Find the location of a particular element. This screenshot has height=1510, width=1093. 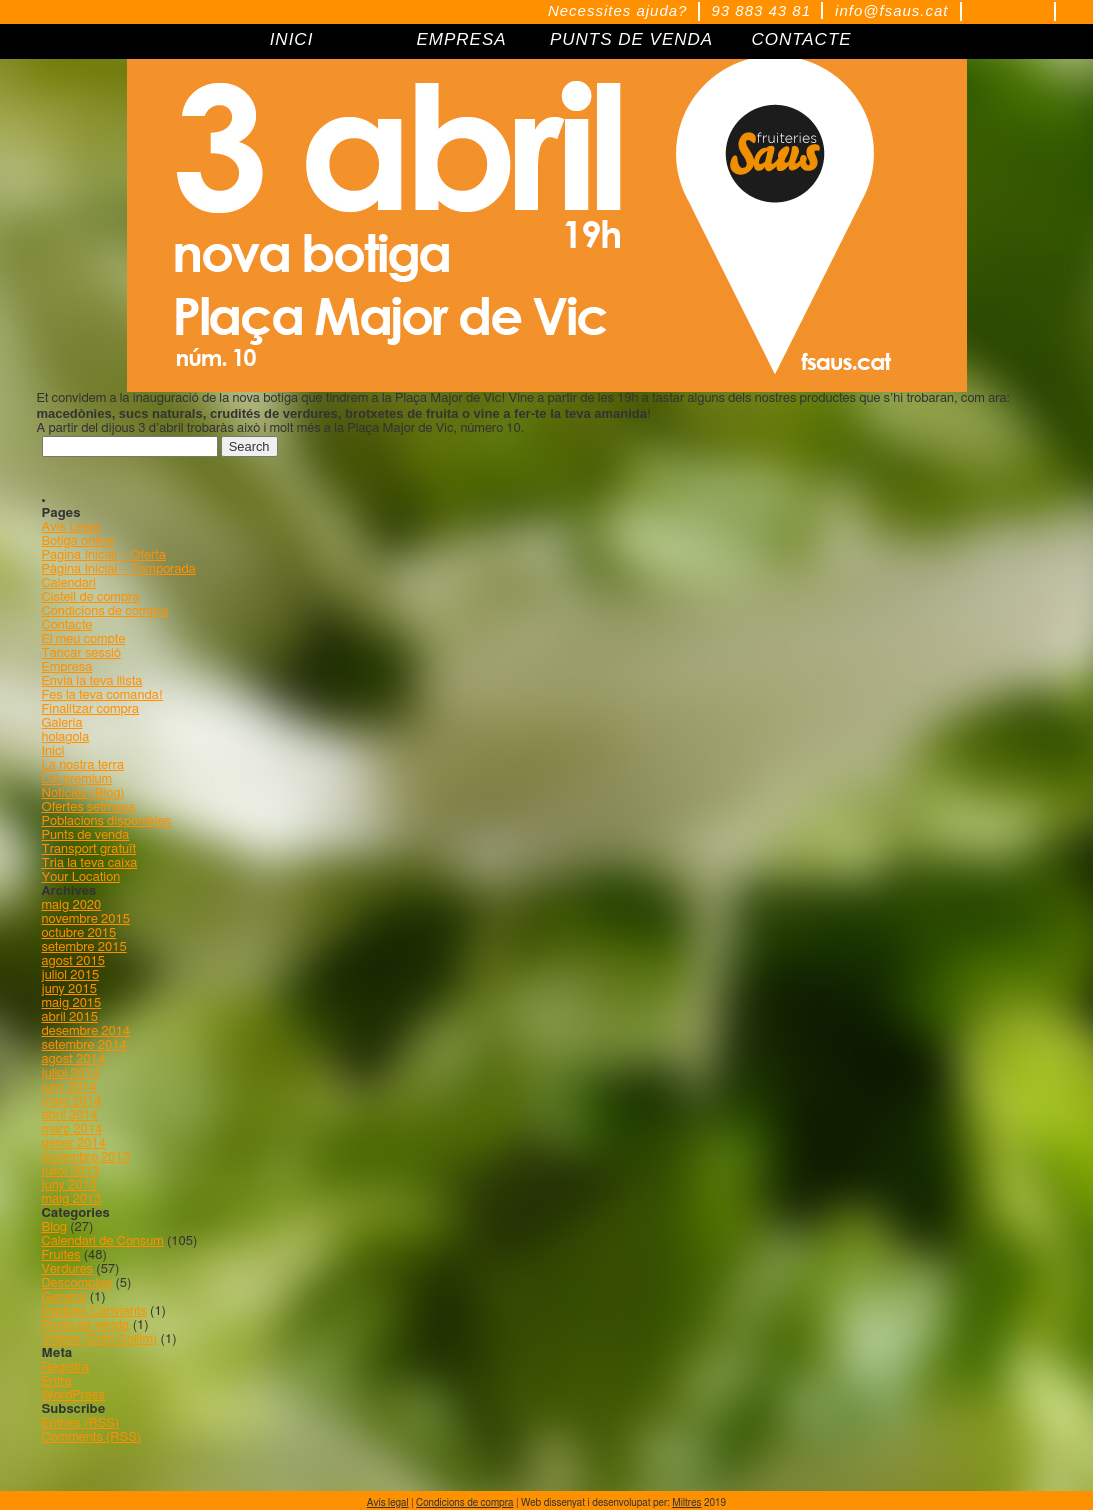

agost 2015 is located at coordinates (73, 961).